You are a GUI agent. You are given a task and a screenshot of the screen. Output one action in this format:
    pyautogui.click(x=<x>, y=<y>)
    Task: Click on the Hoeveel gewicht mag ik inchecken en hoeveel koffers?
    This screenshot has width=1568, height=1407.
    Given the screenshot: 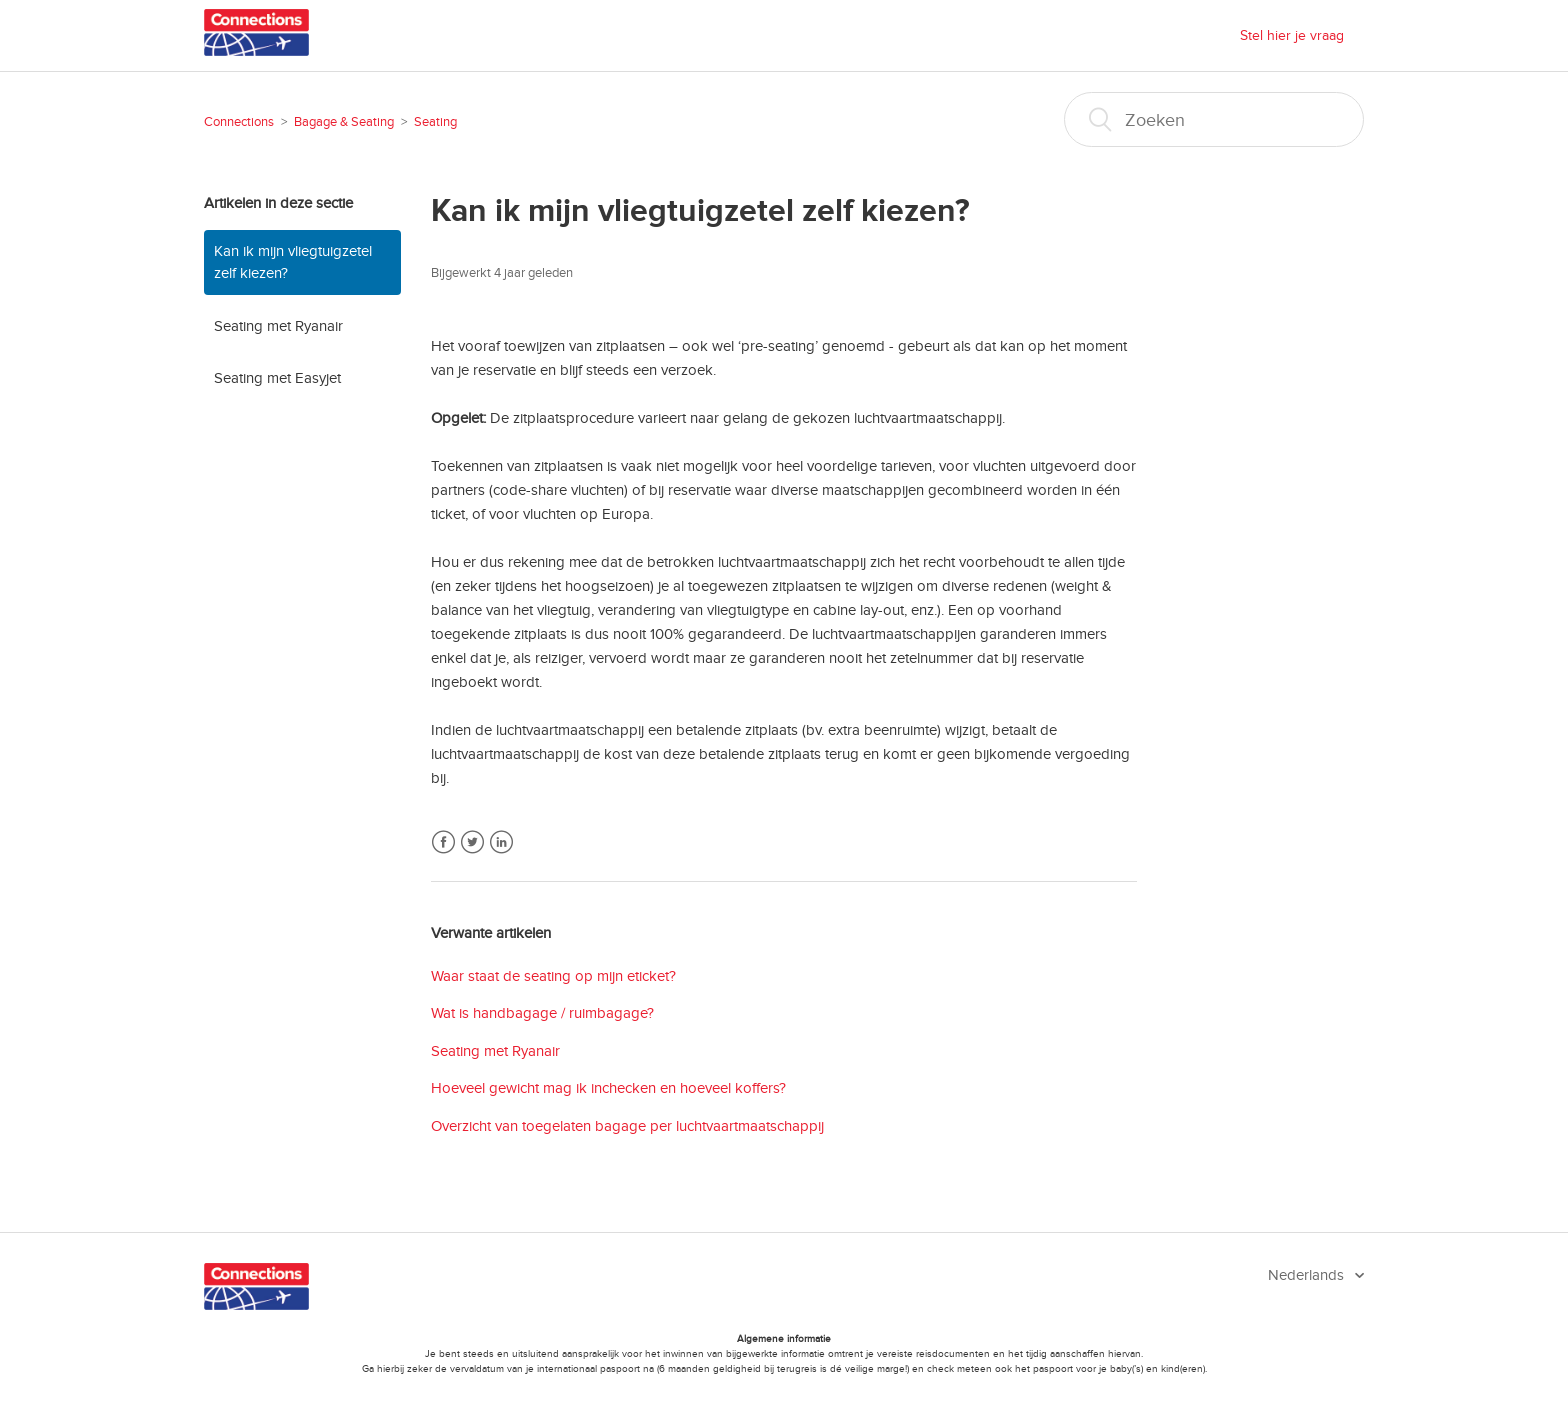 What is the action you would take?
    pyautogui.click(x=608, y=1088)
    